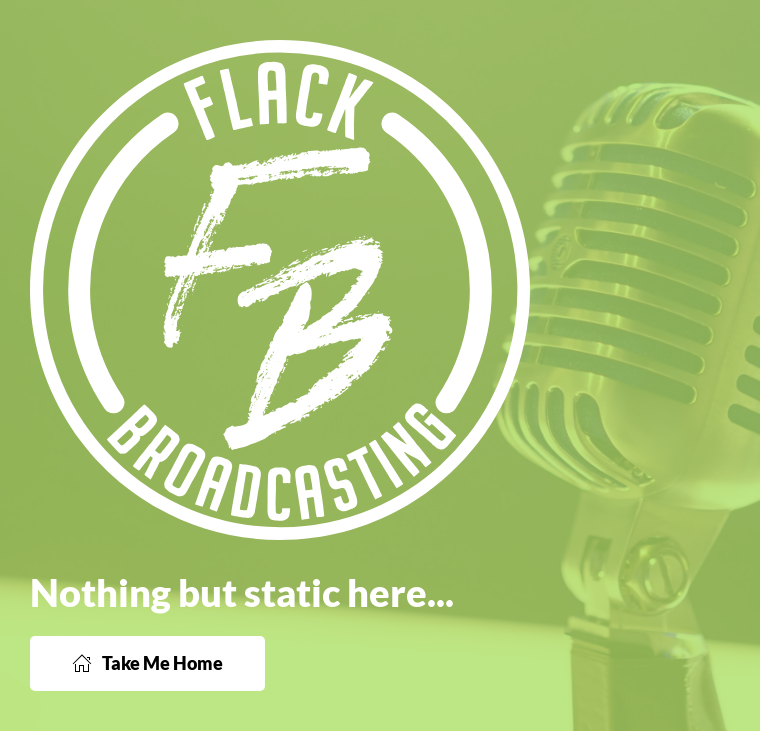 The image size is (760, 731). Describe the element at coordinates (242, 592) in the screenshot. I see `Nothing but static here...` at that location.